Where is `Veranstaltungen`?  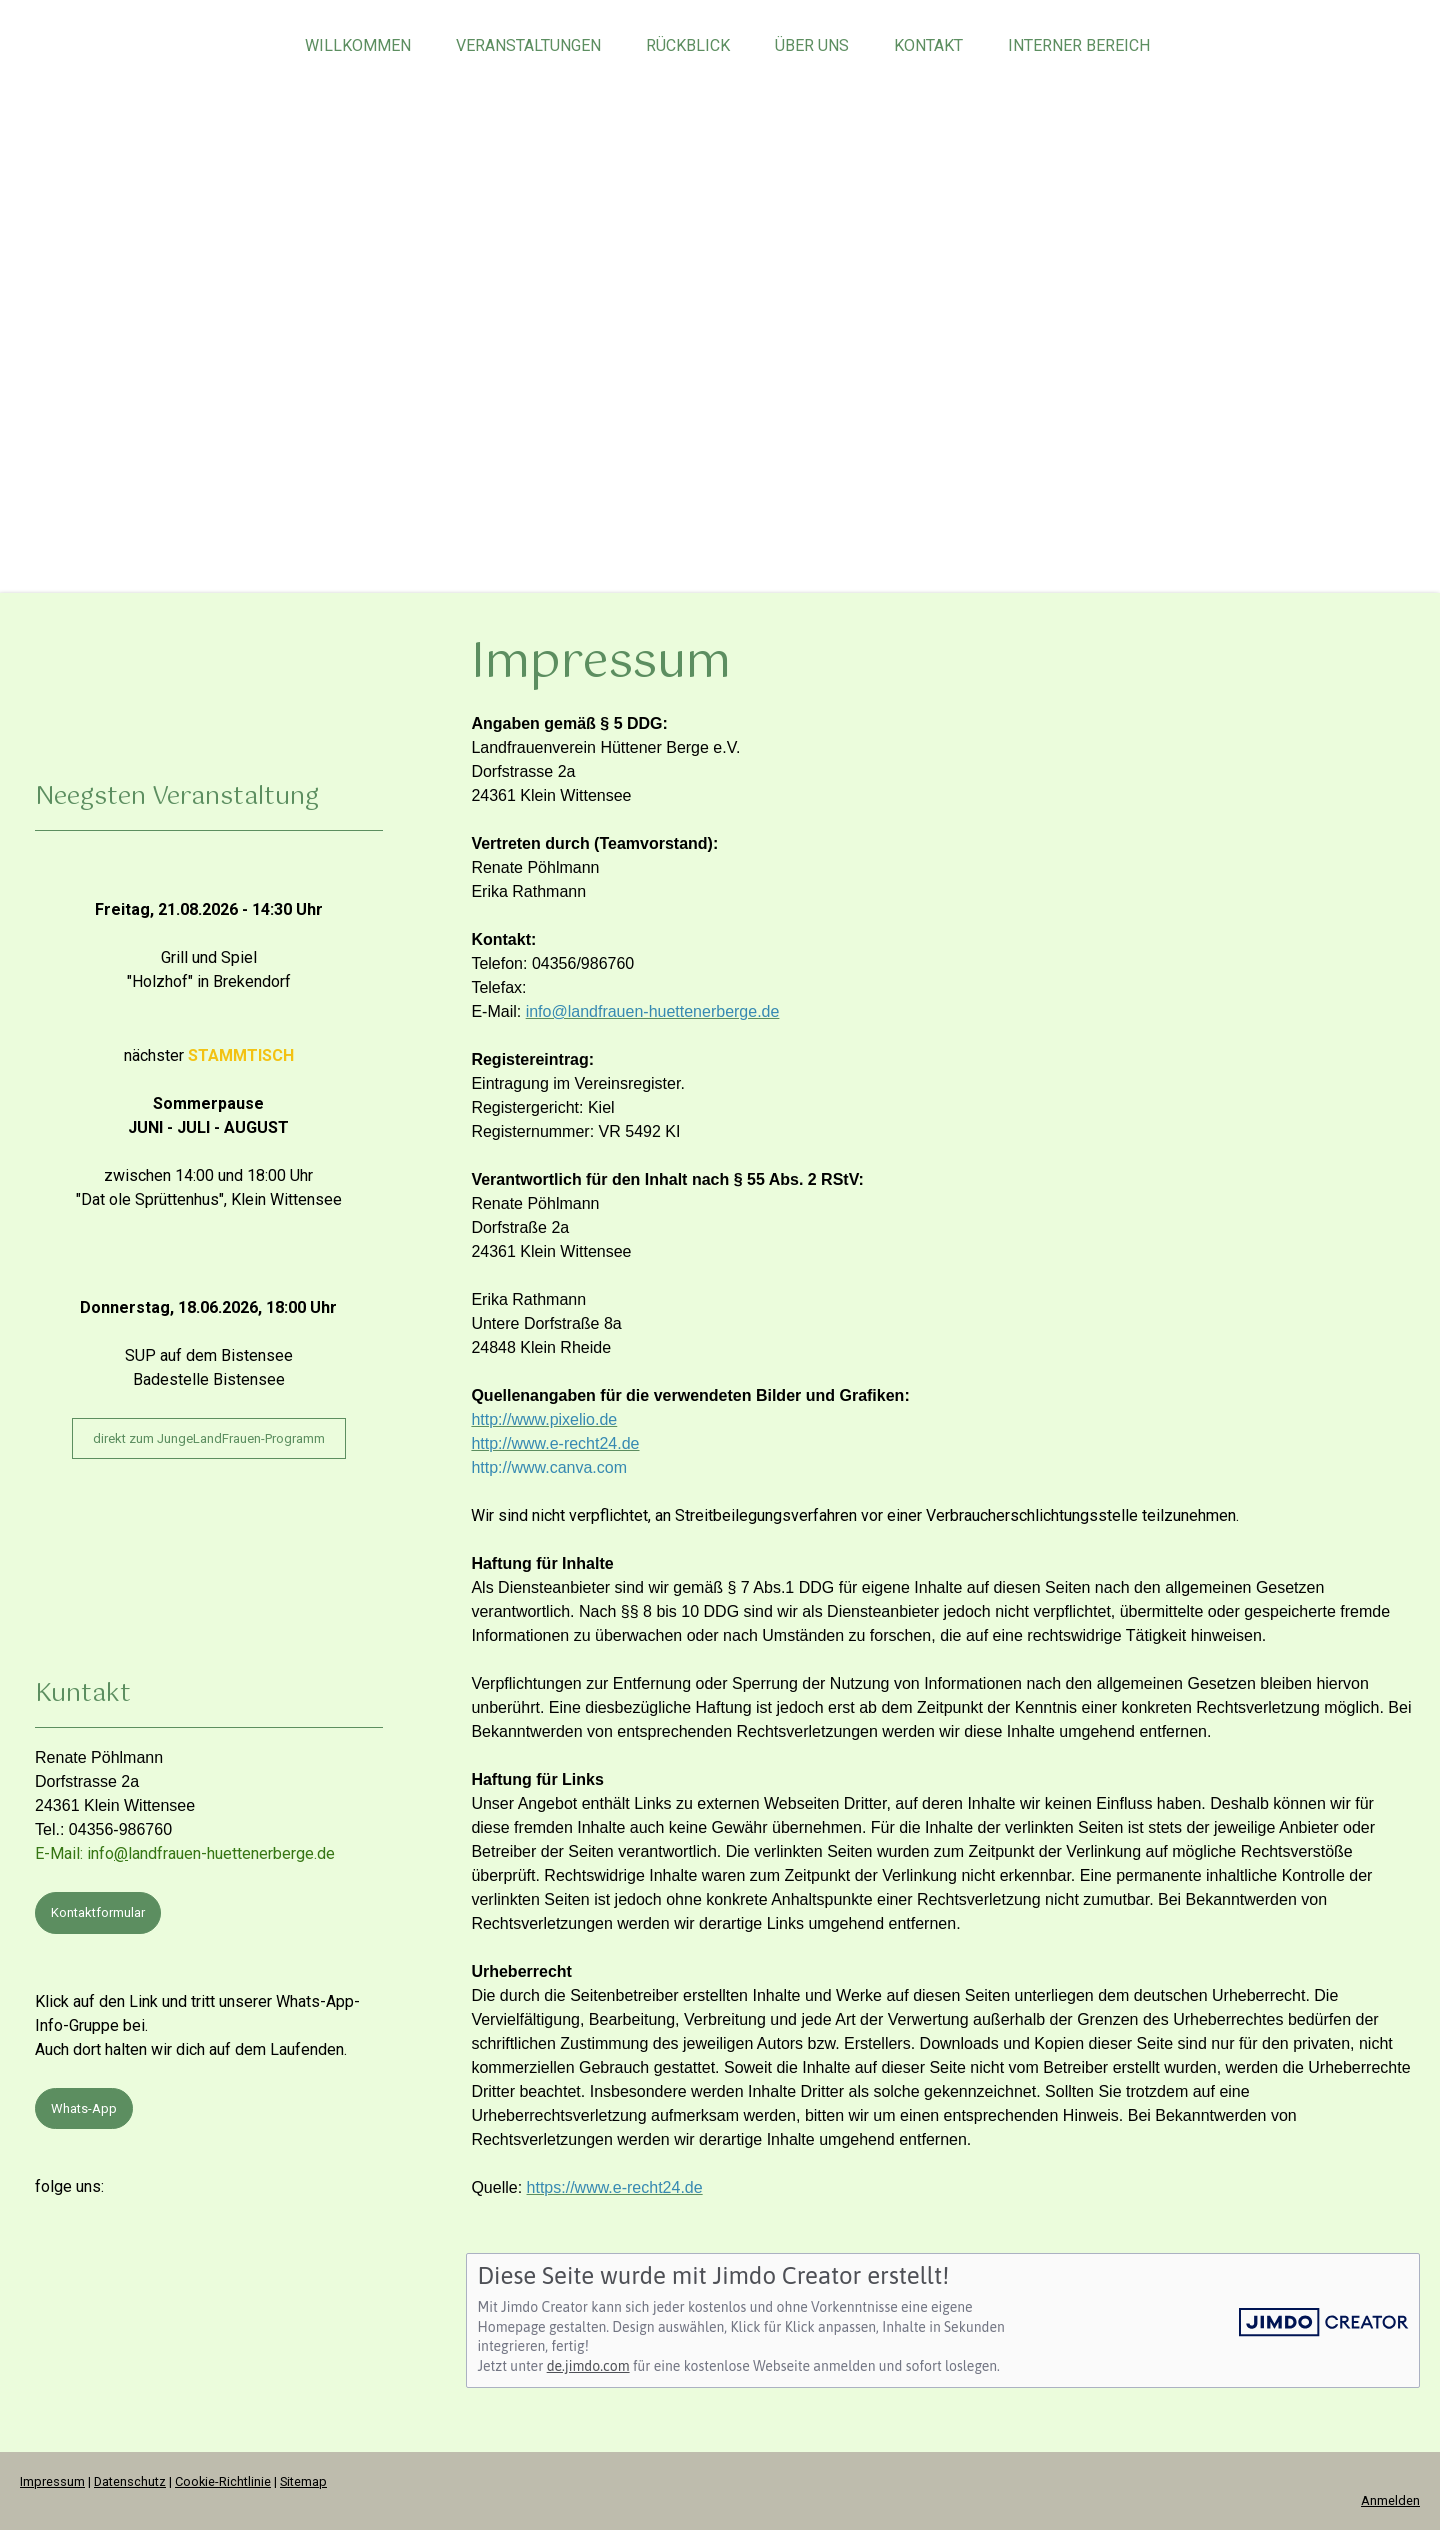 Veranstaltungen is located at coordinates (528, 45).